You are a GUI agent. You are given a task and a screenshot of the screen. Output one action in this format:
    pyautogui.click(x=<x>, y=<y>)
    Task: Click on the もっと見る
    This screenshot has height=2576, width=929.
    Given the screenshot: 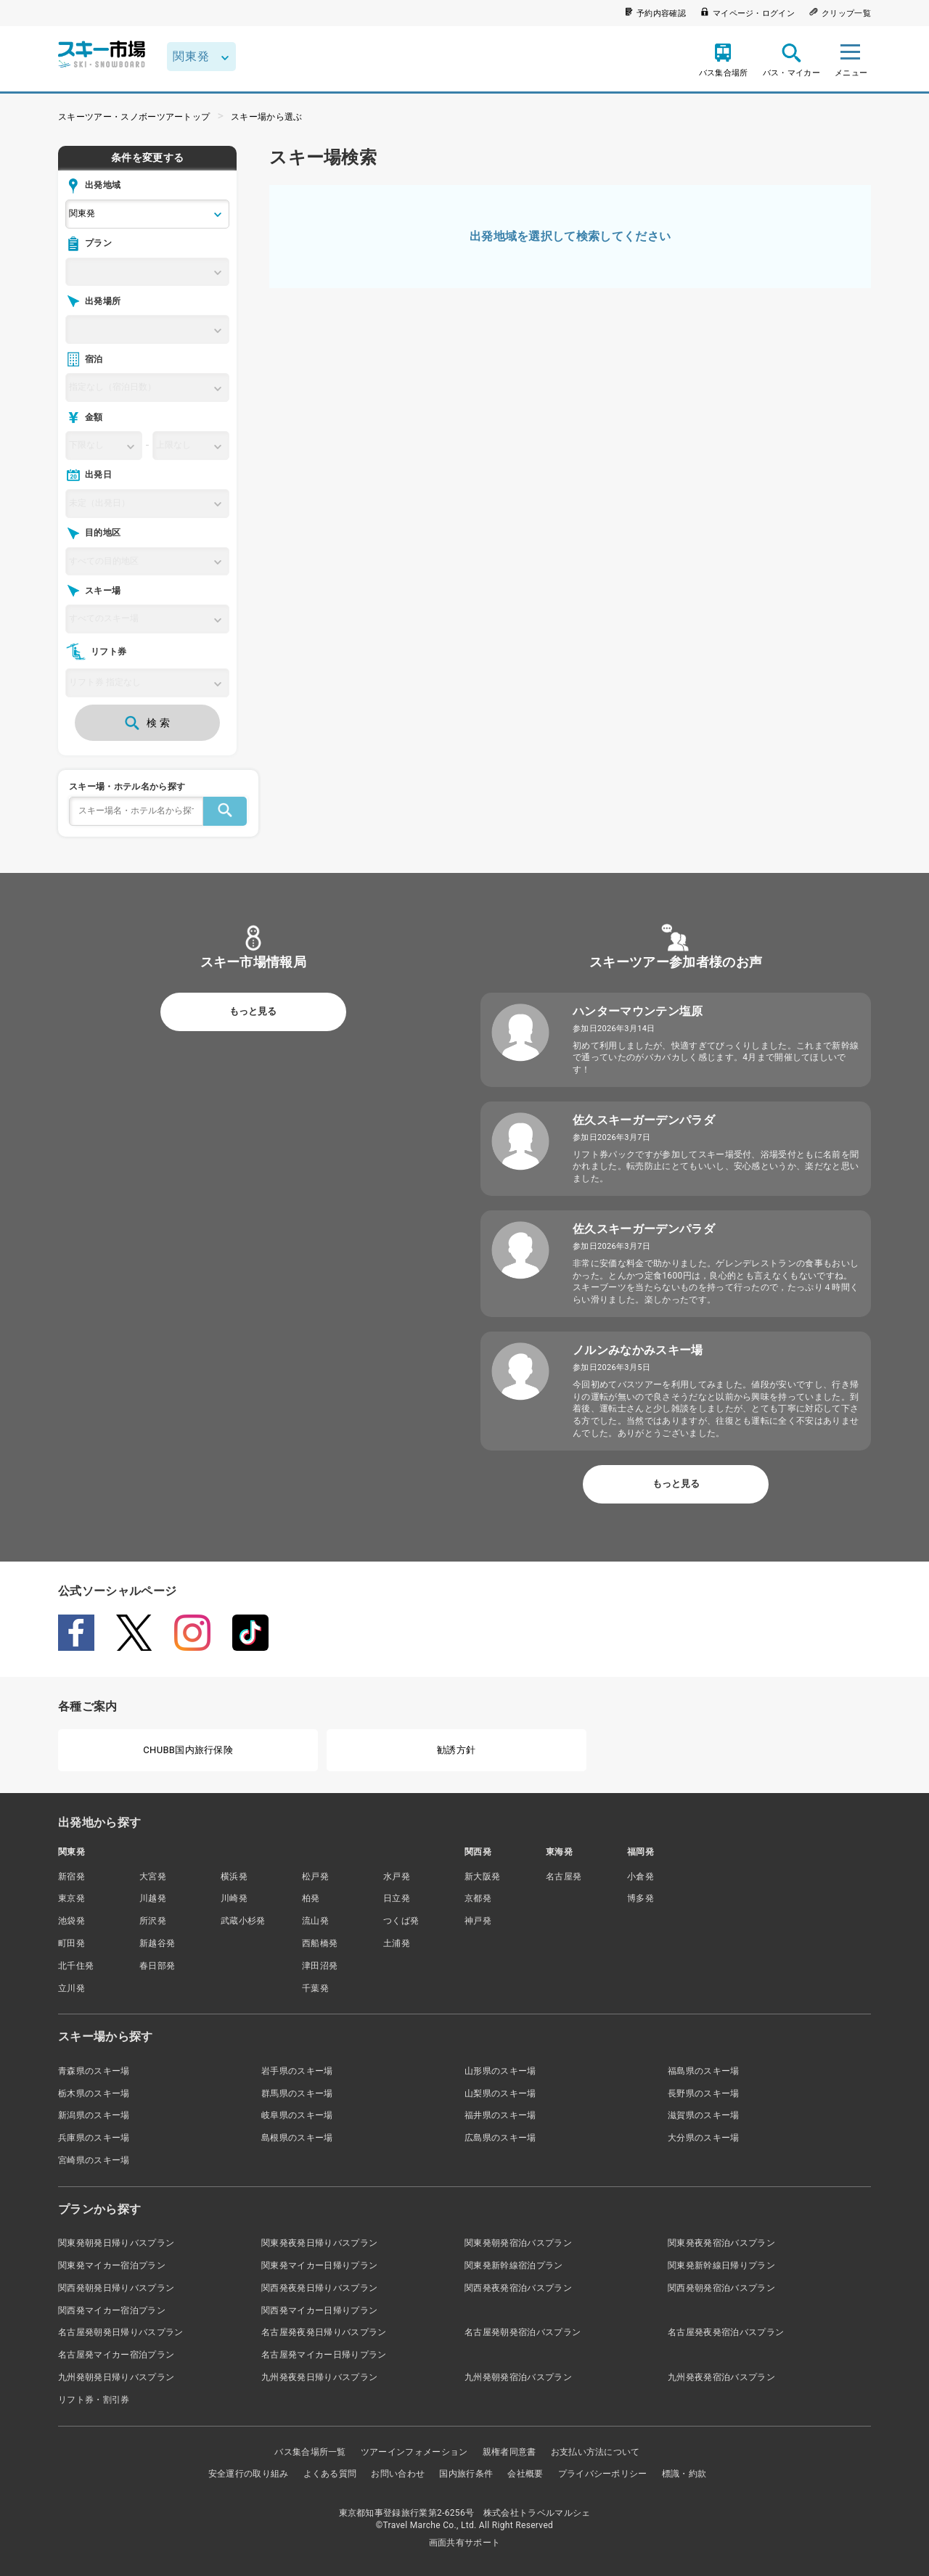 What is the action you would take?
    pyautogui.click(x=253, y=1011)
    